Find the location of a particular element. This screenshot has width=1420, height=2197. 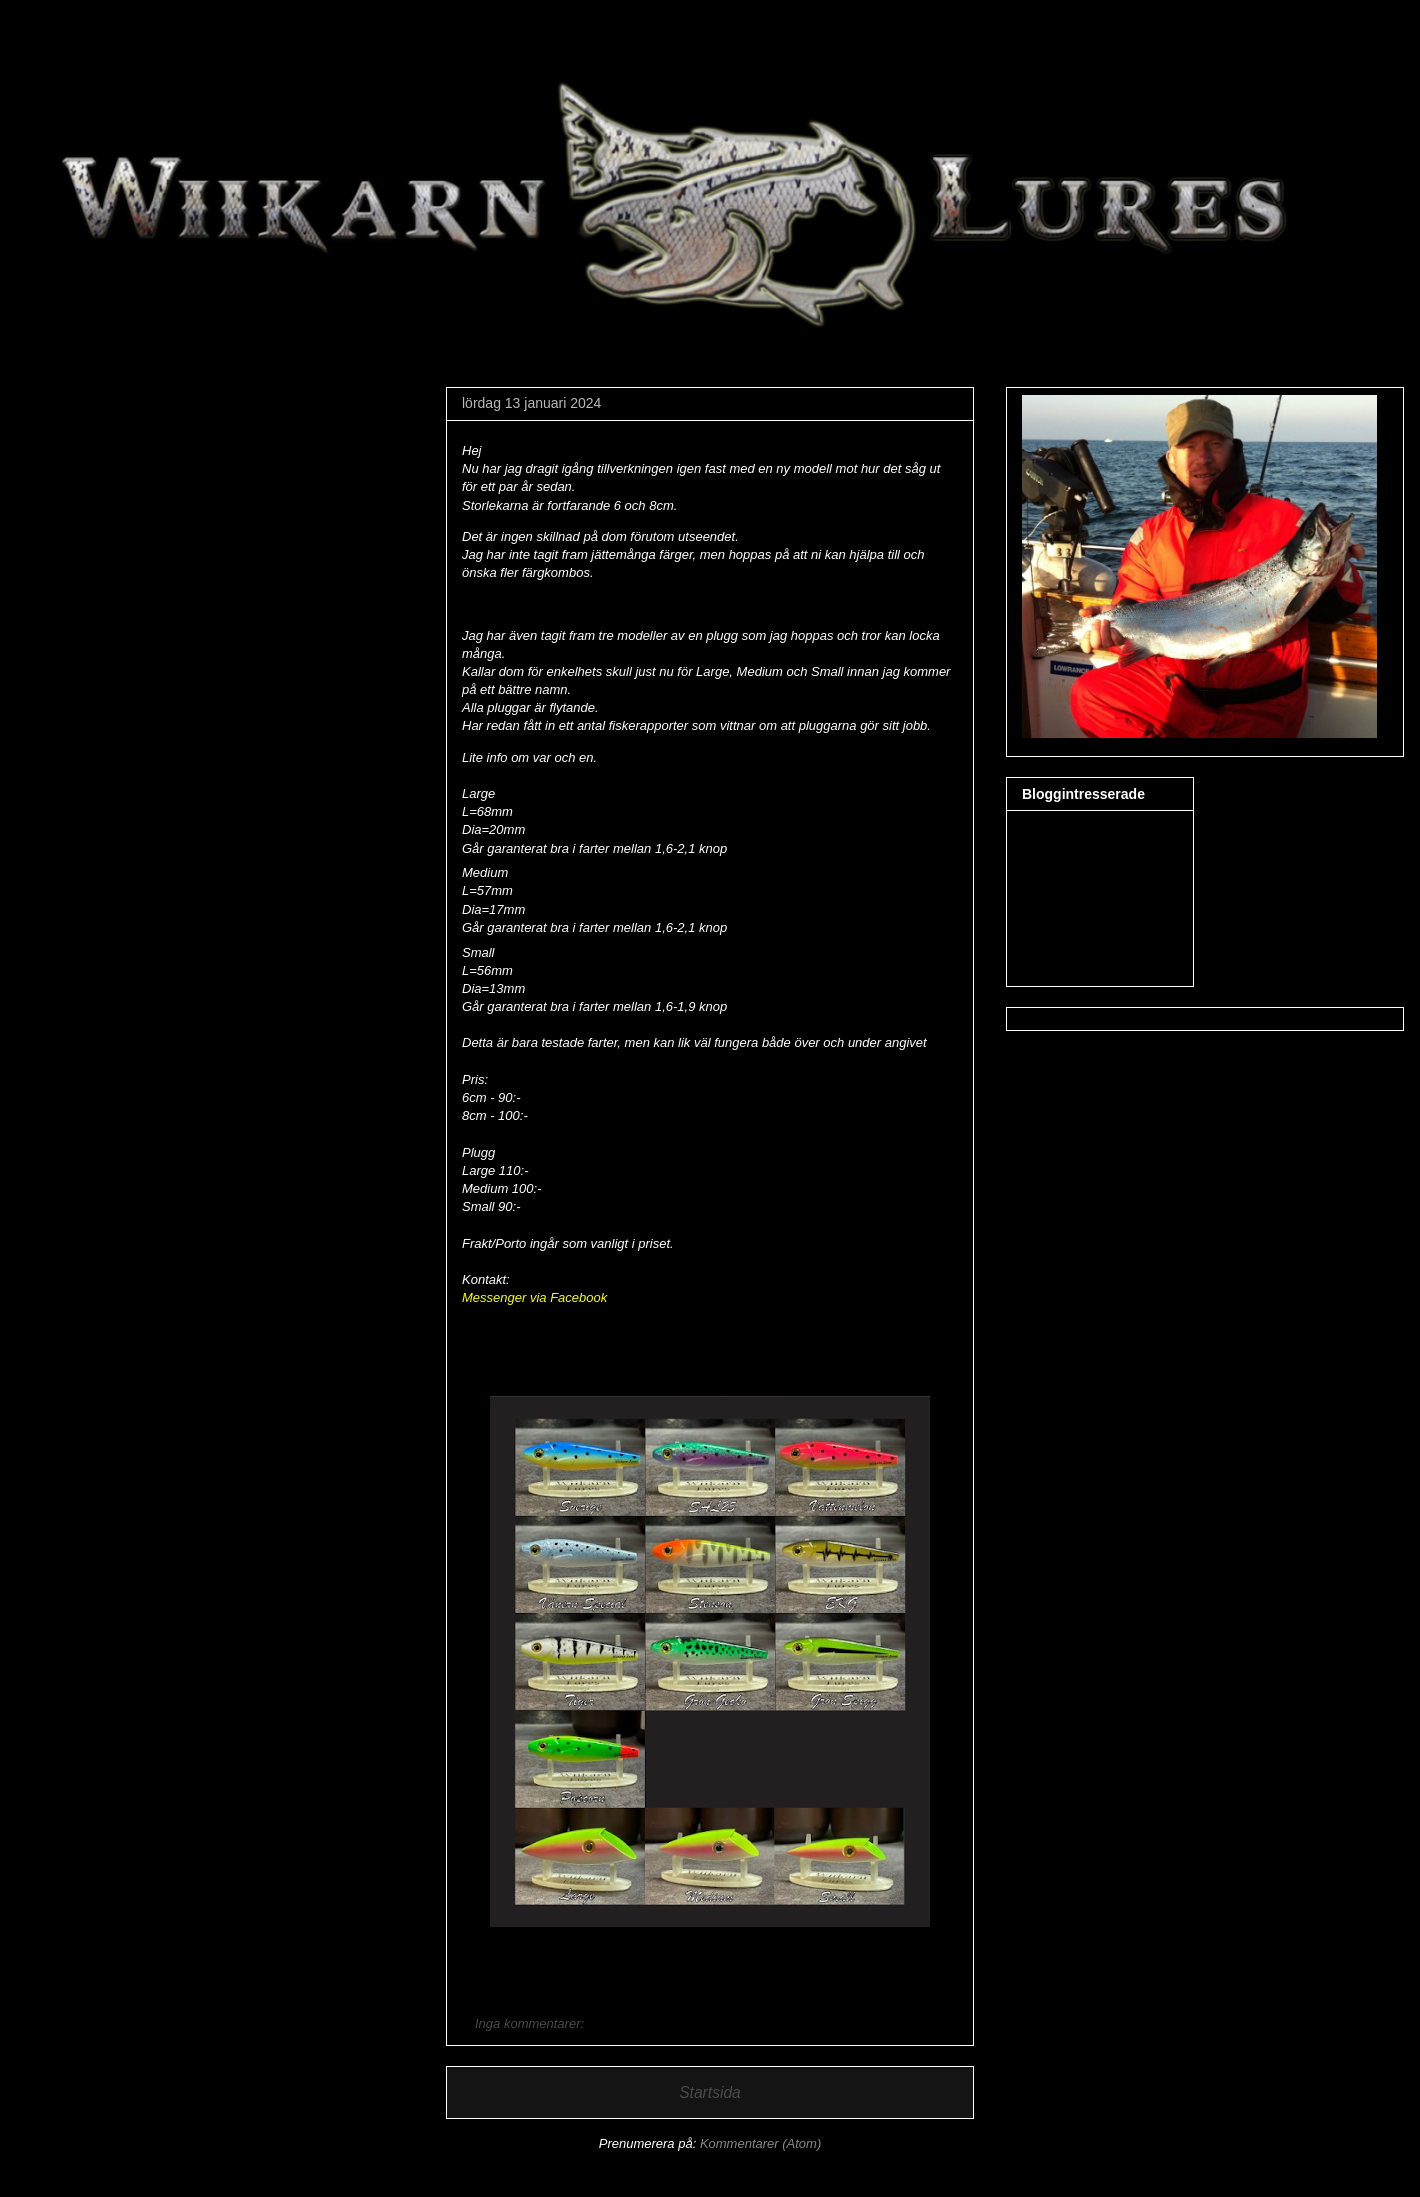

Kommentarer (Atom) is located at coordinates (760, 2143).